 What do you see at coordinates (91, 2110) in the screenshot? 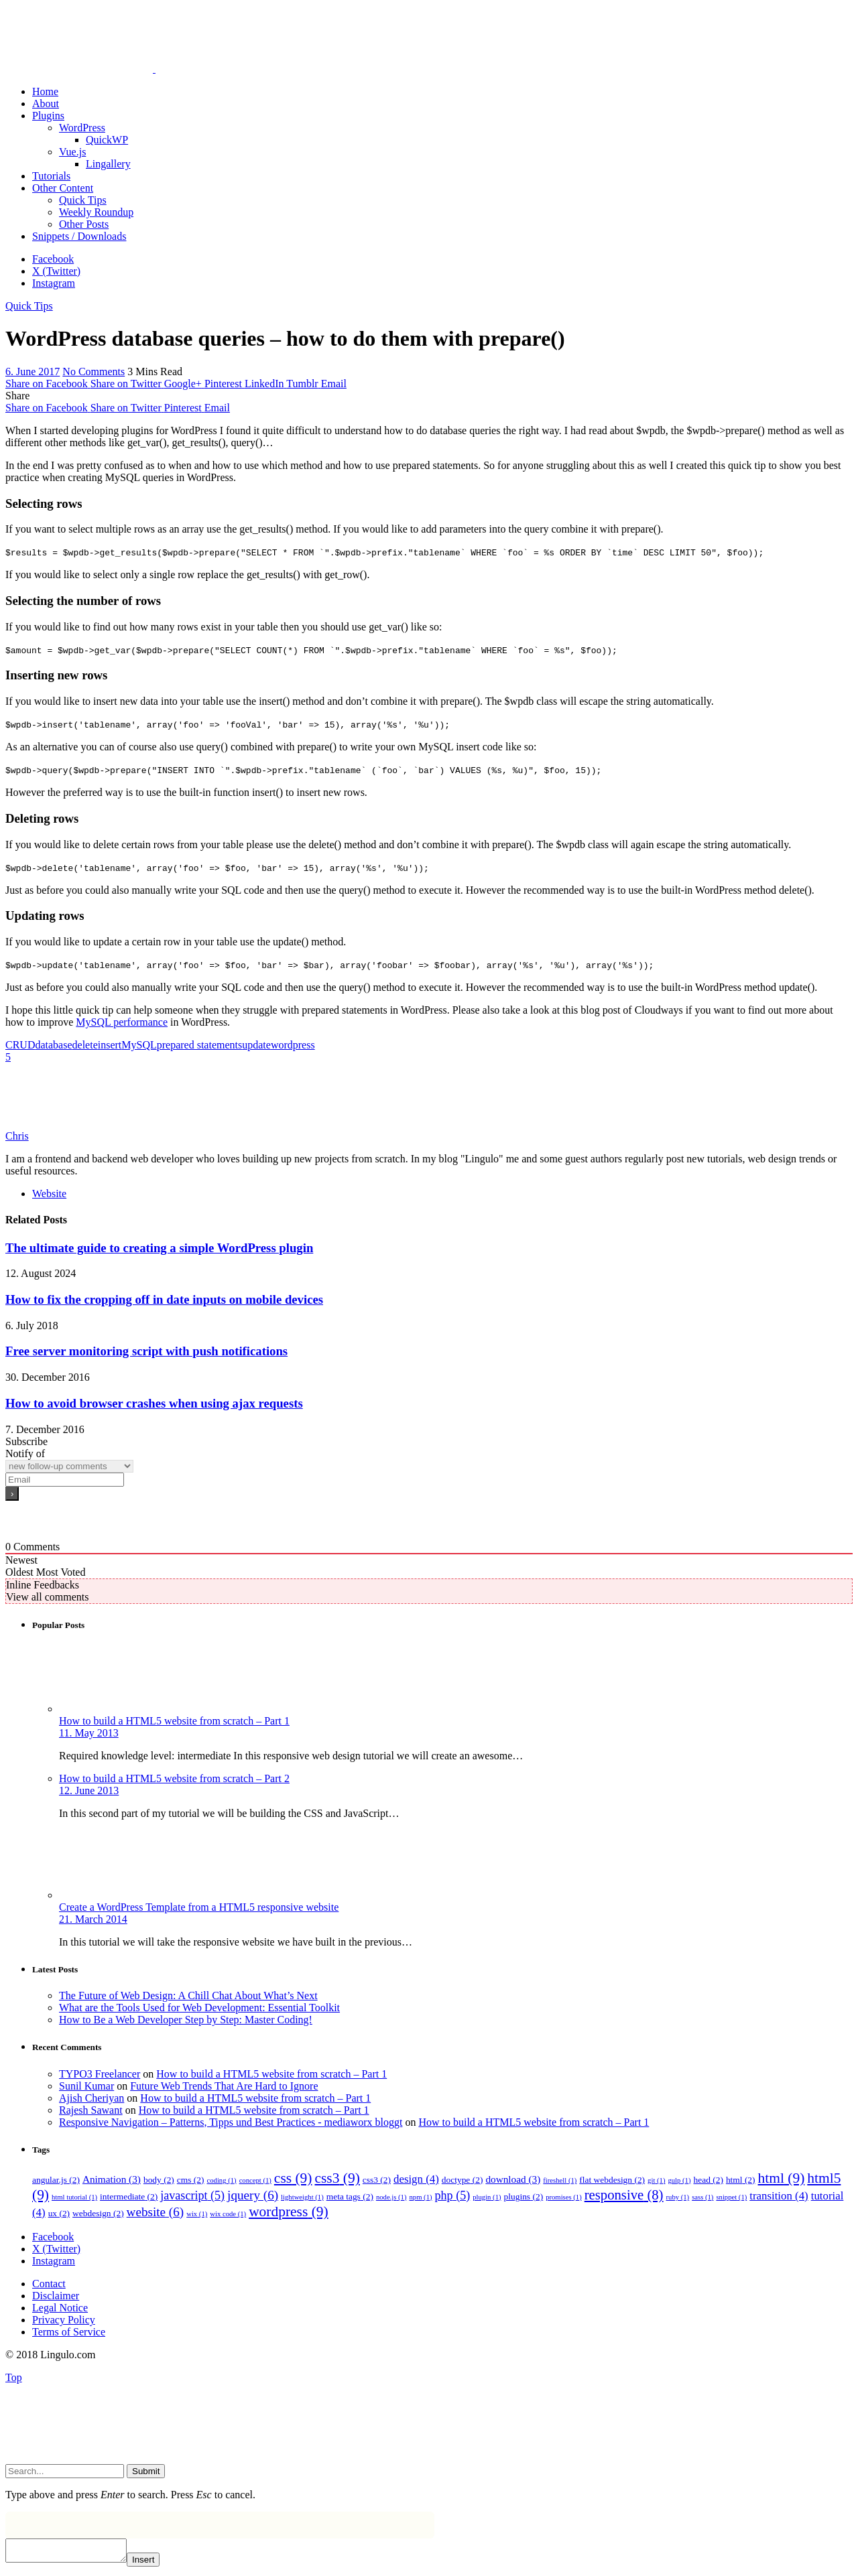
I see `Rajesh Sawant` at bounding box center [91, 2110].